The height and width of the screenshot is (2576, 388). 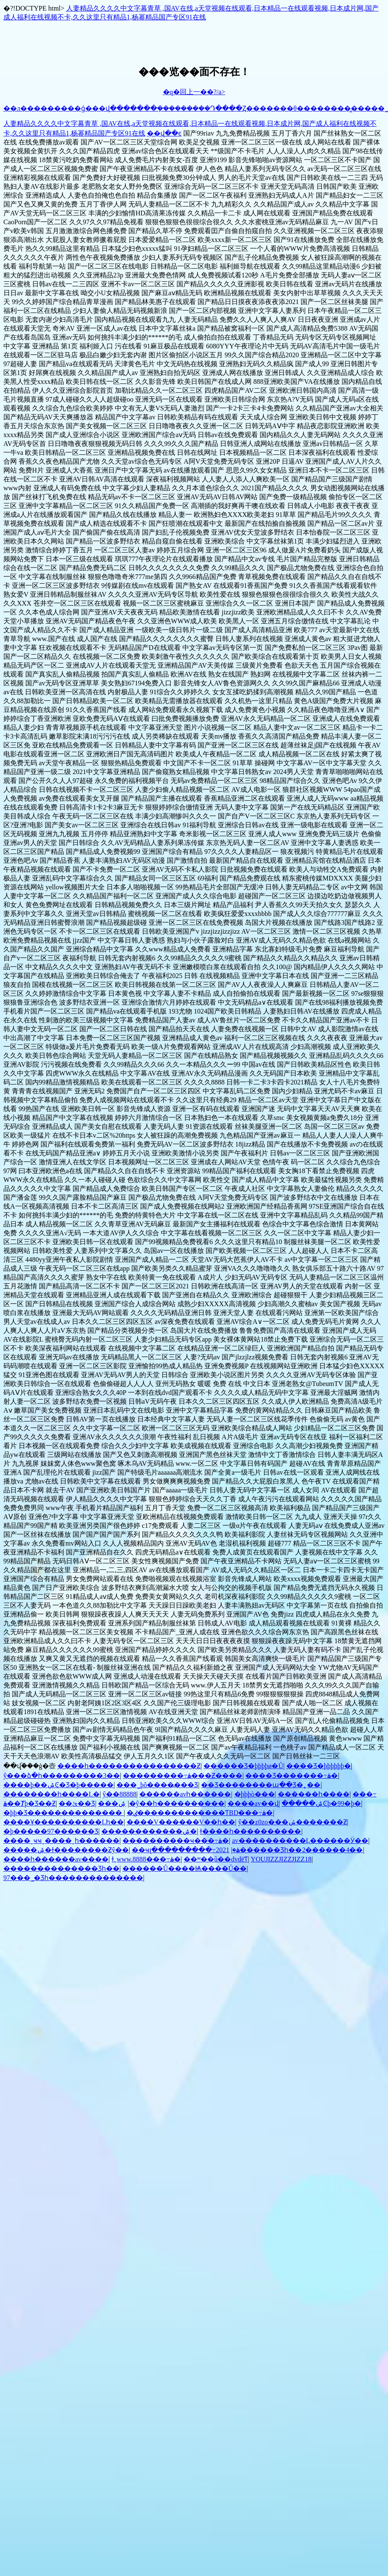 What do you see at coordinates (63, 1822) in the screenshot?
I see `����Ұ����������Ļһ��` at bounding box center [63, 1822].